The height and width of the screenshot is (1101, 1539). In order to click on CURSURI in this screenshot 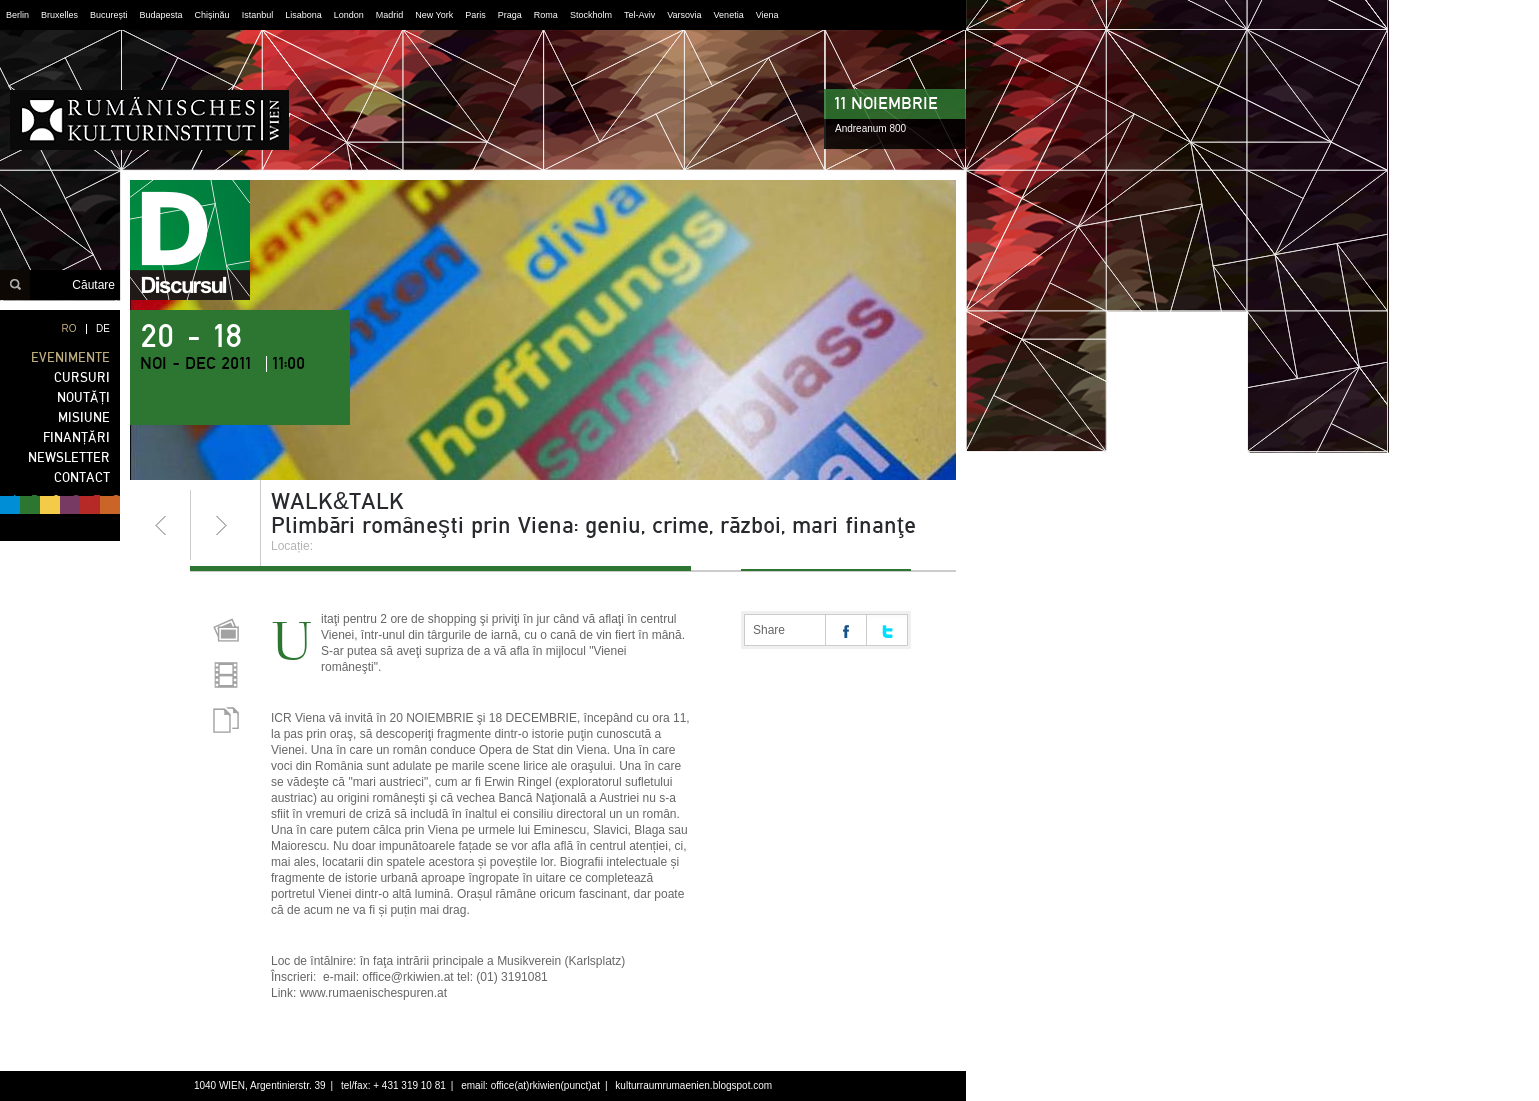, I will do `click(82, 377)`.